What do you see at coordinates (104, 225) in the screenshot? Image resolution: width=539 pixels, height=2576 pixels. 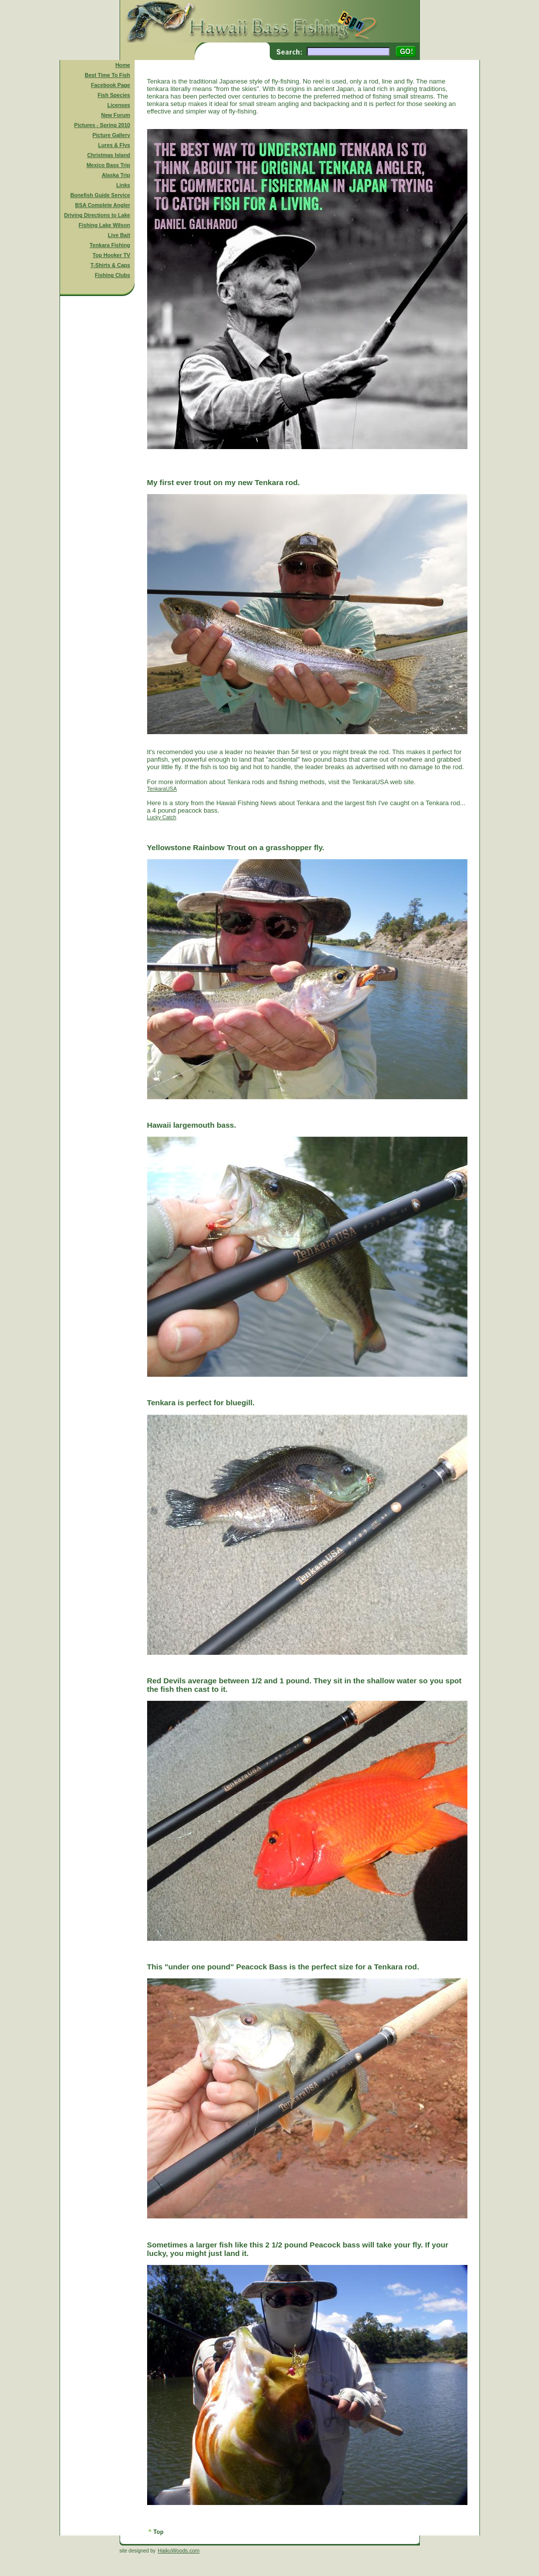 I see `Fishing Lake Wilson` at bounding box center [104, 225].